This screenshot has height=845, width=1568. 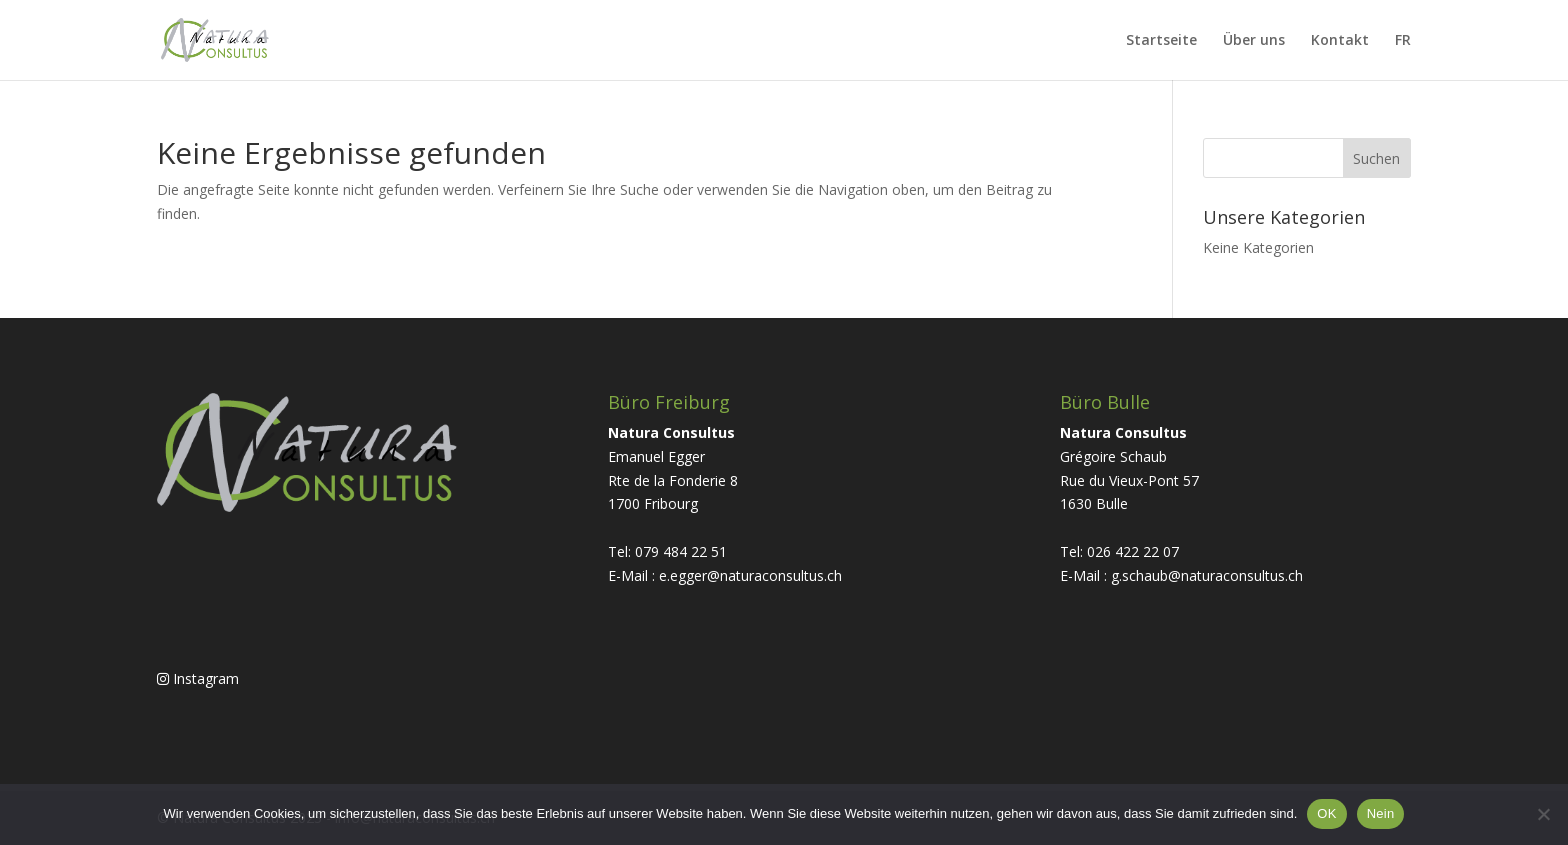 I want to click on FR, so click(x=1403, y=41).